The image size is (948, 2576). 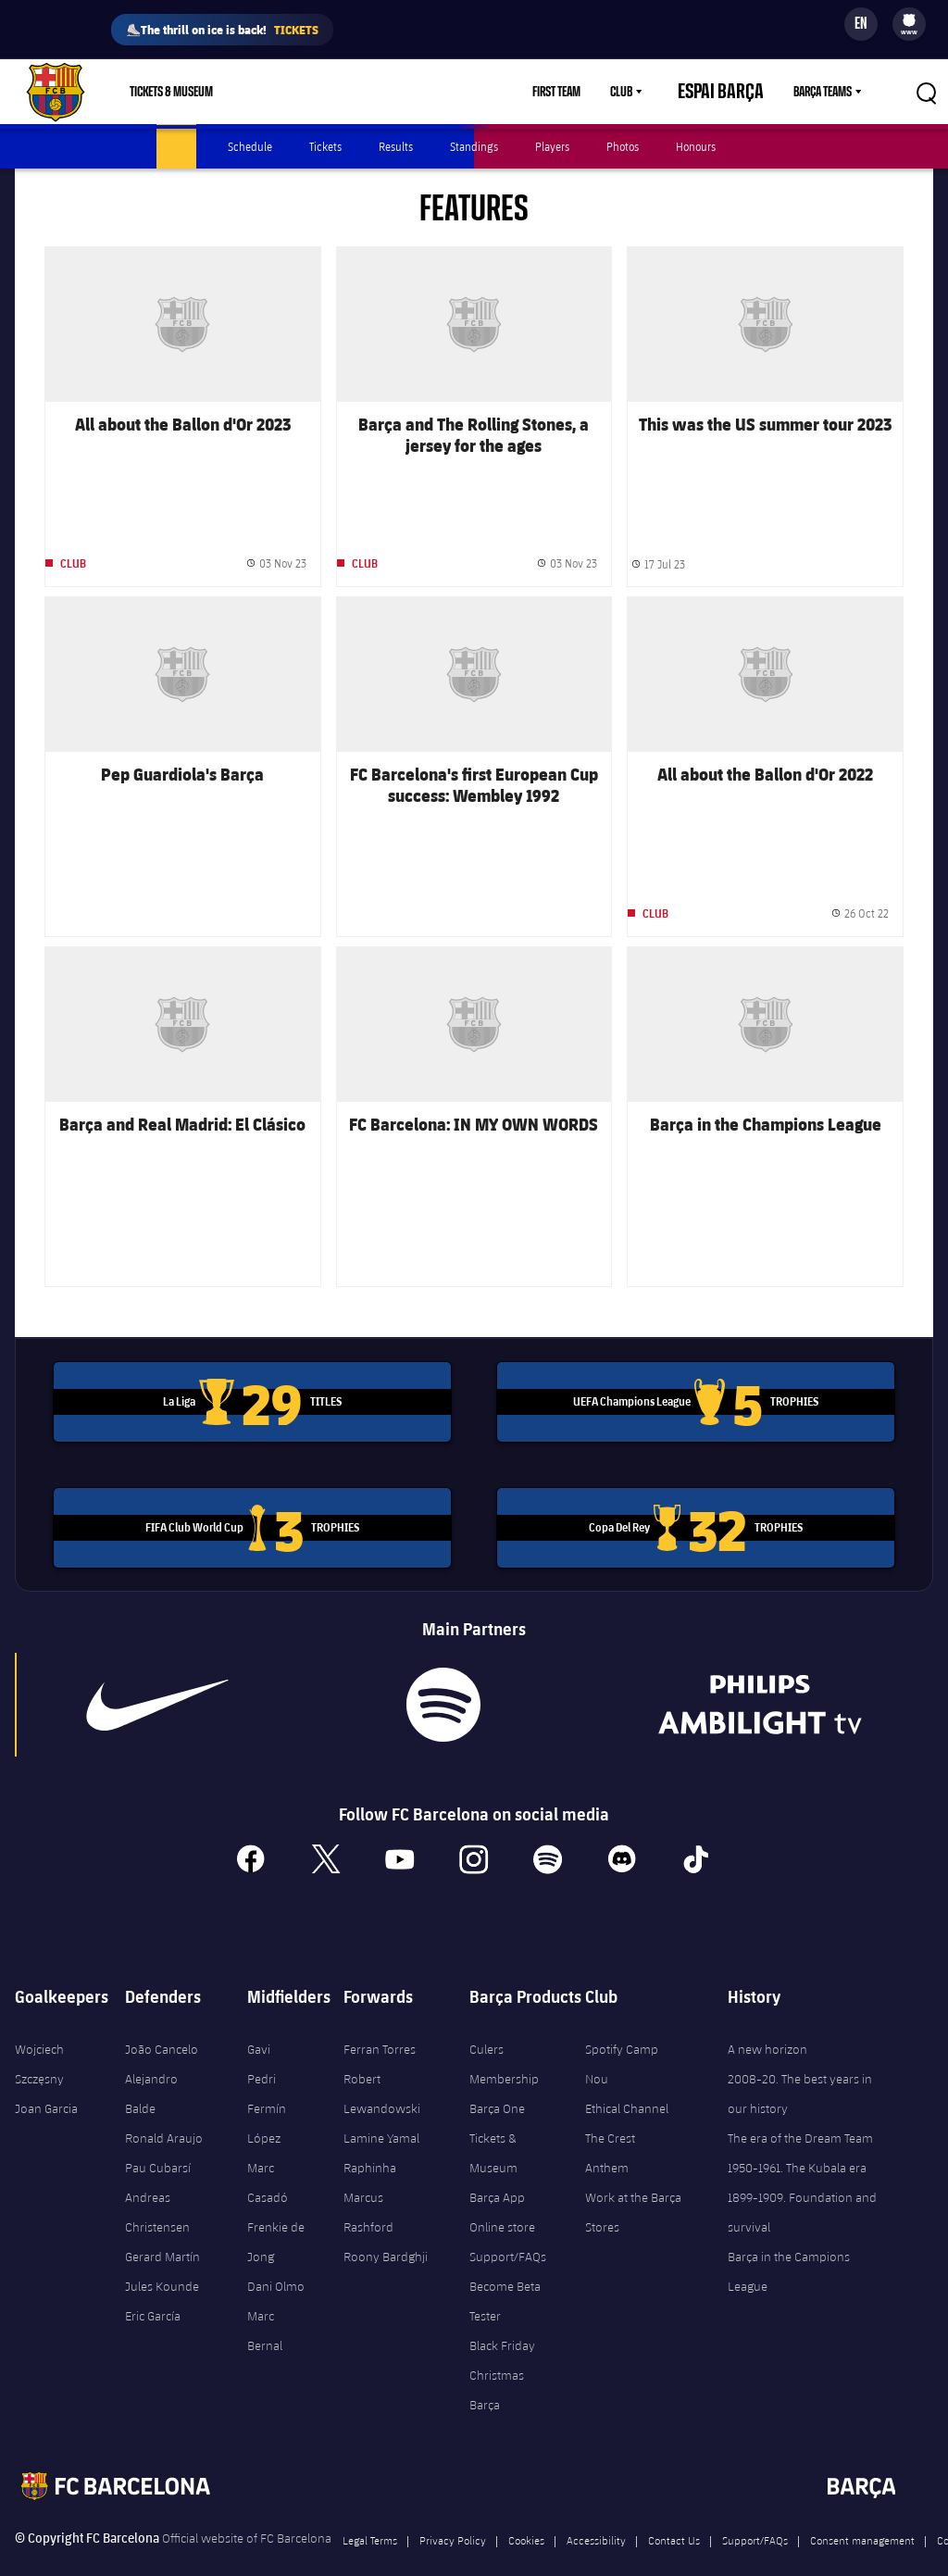 I want to click on Contact Us, so click(x=674, y=2513).